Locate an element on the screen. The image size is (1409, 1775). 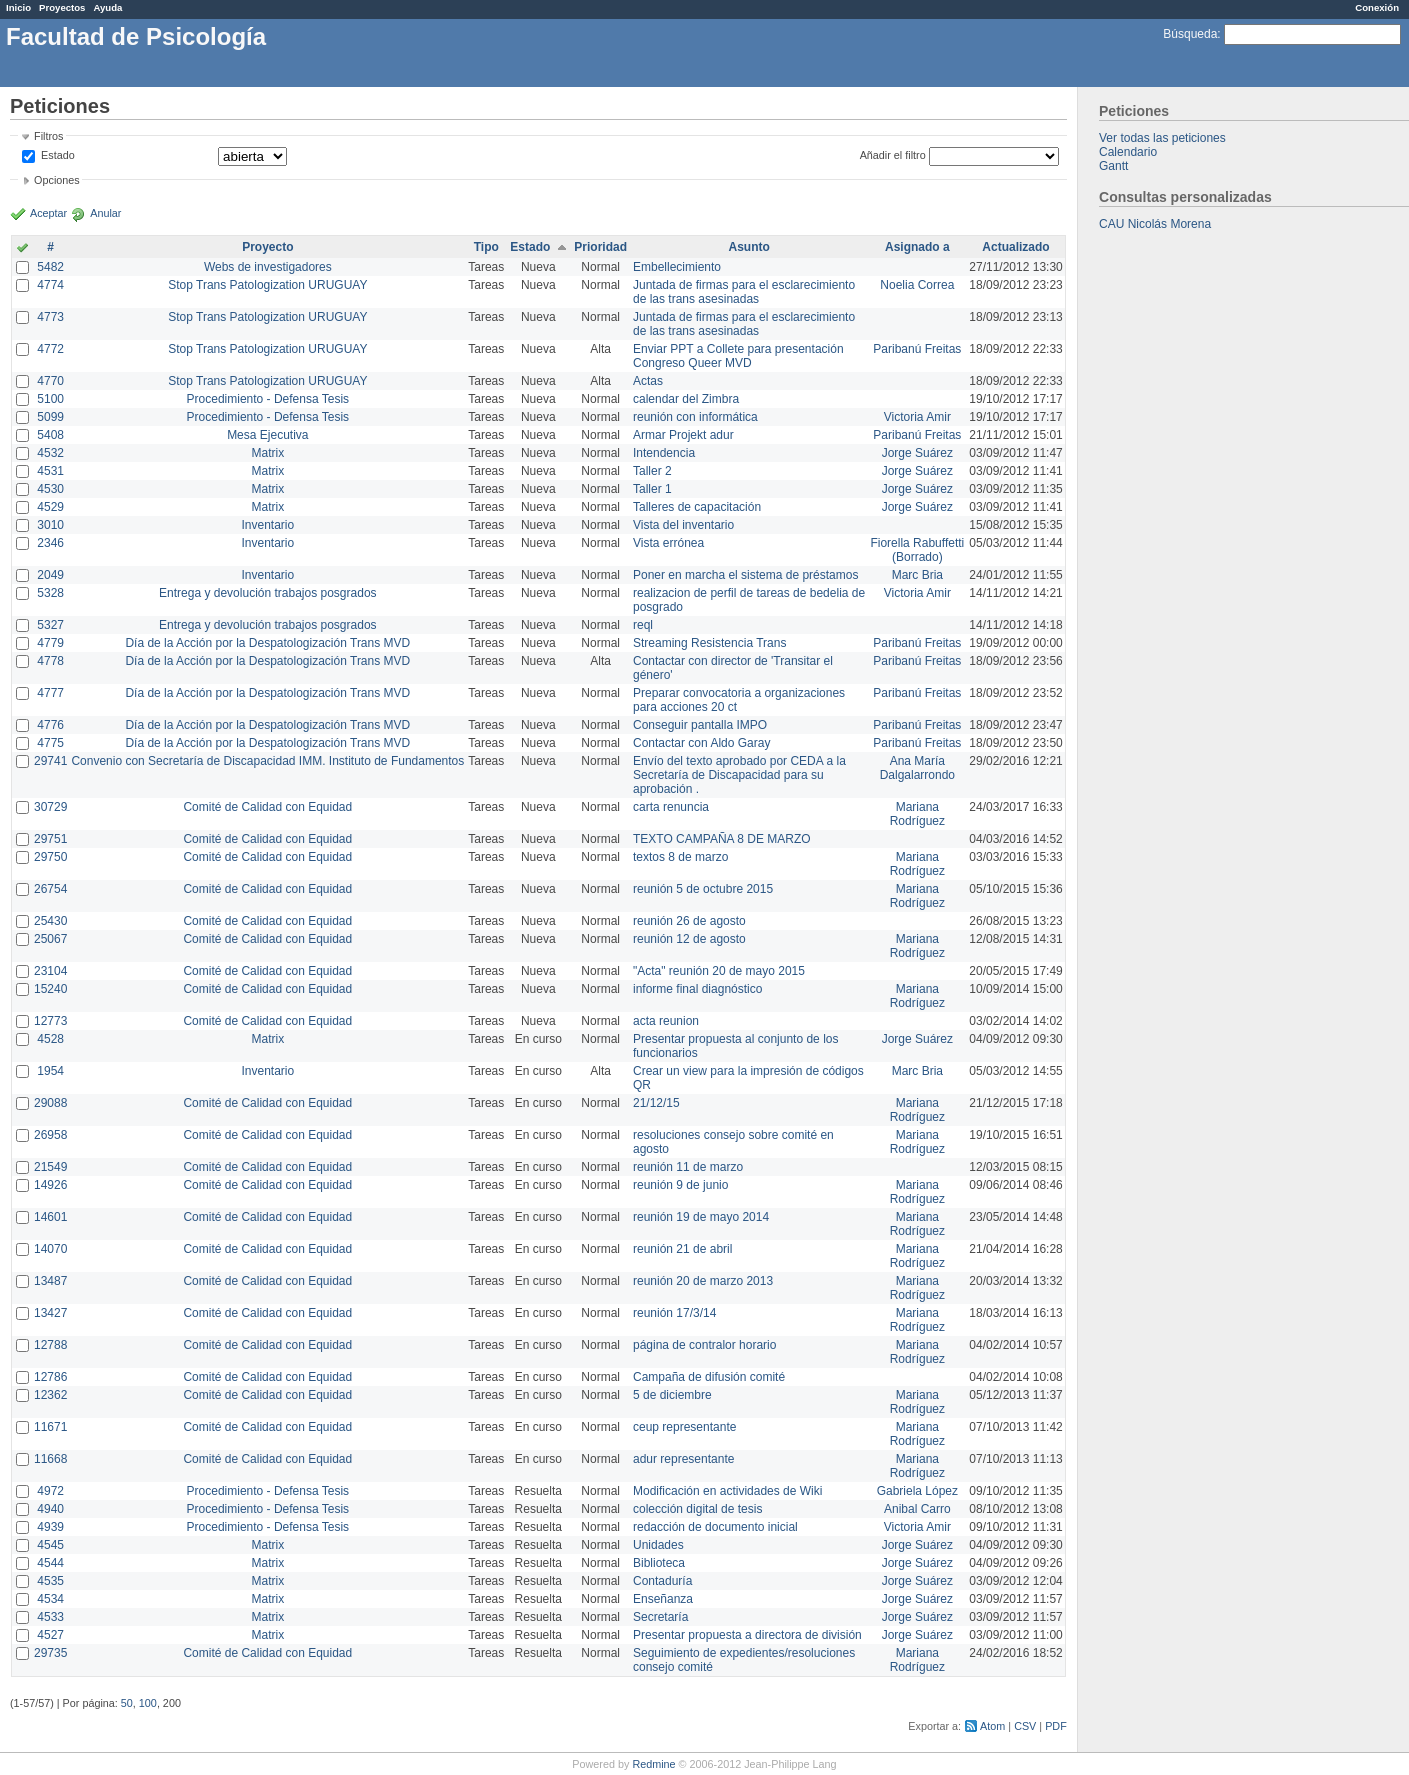
14926 is located at coordinates (50, 1185).